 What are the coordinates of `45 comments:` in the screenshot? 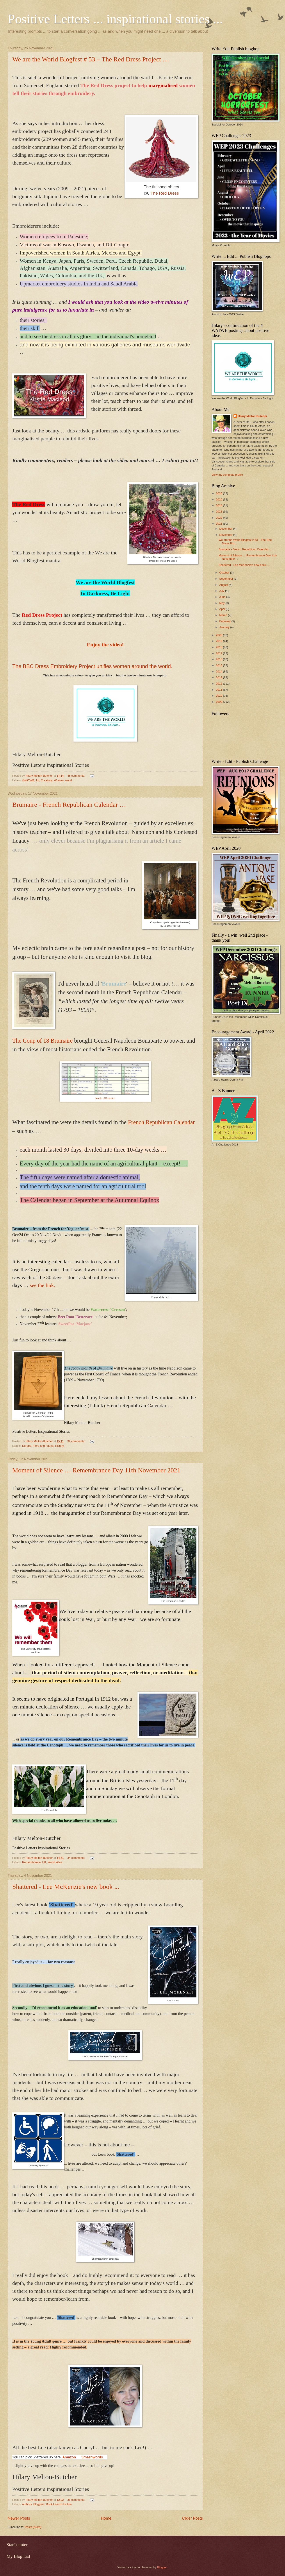 It's located at (76, 775).